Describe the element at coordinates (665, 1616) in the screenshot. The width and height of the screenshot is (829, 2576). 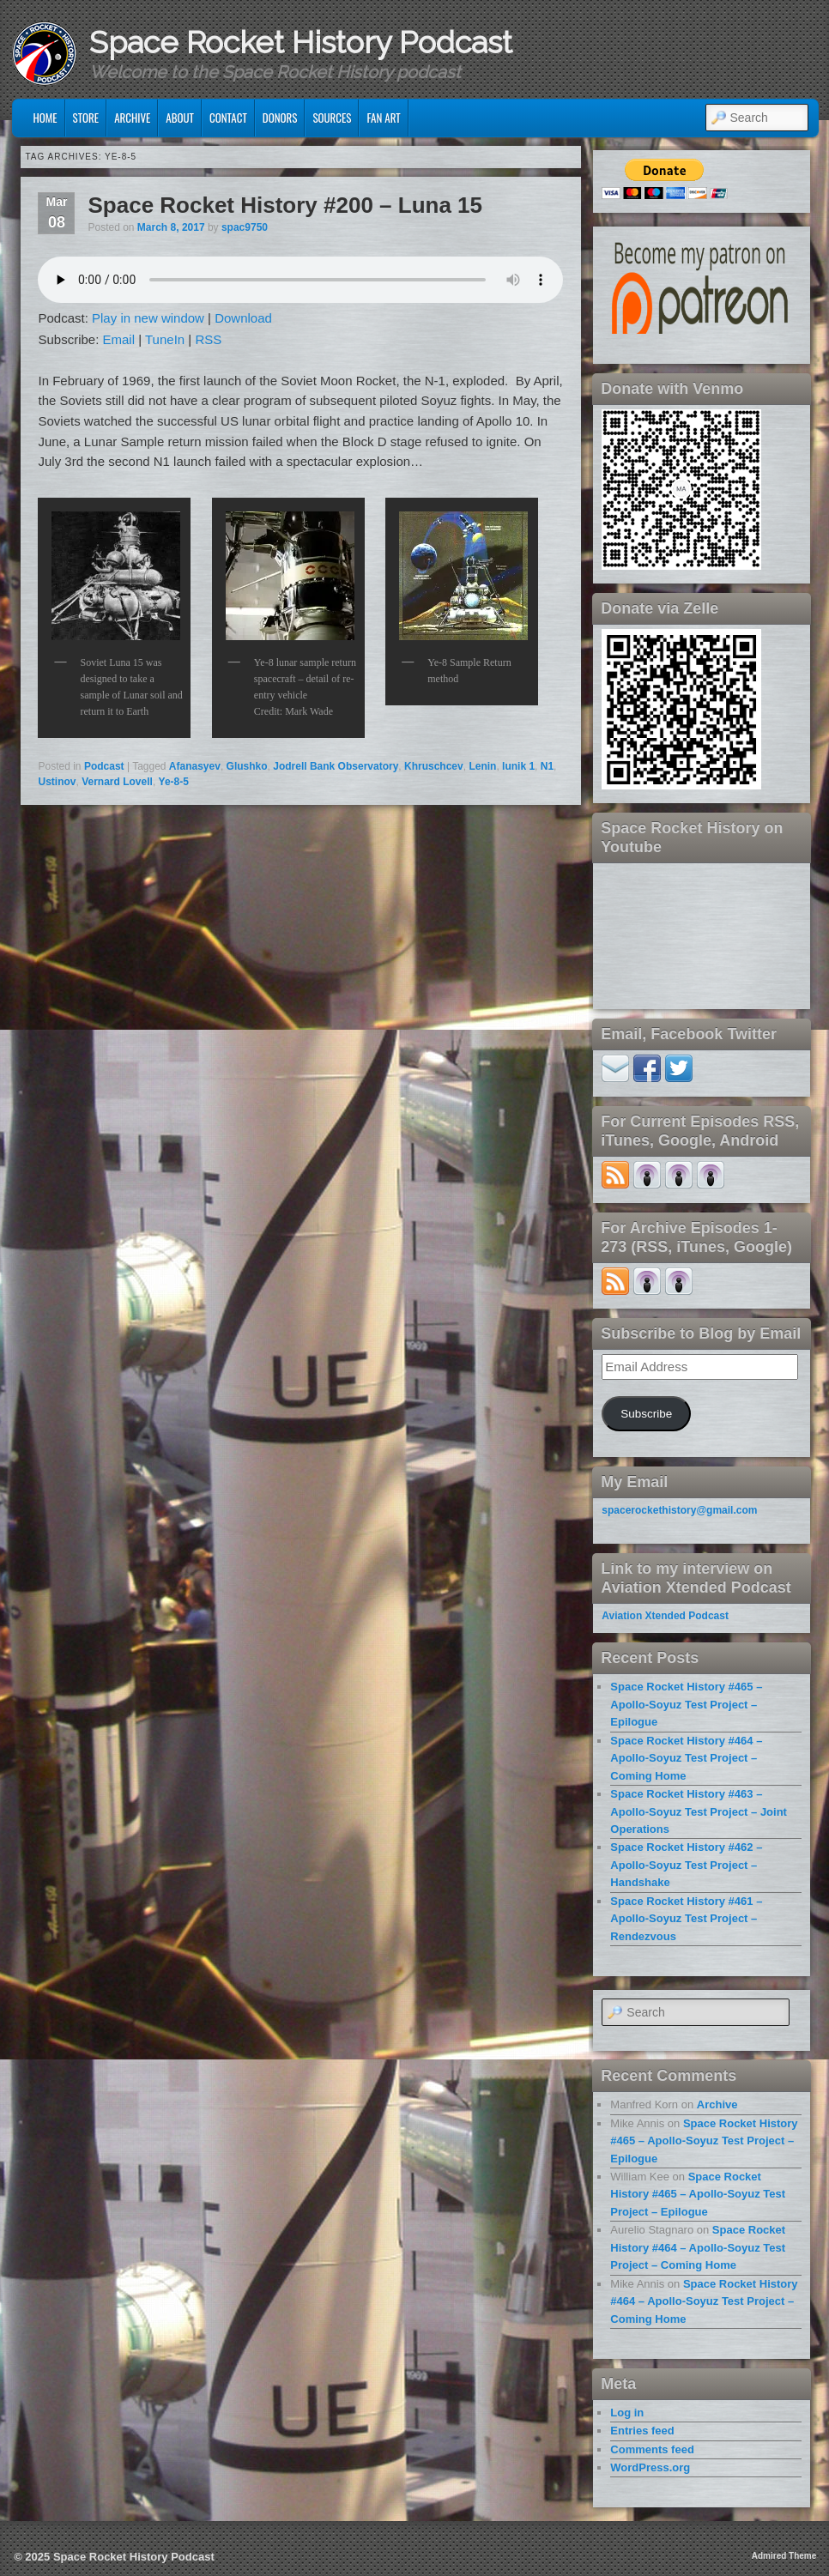
I see `Aviation Xtended Podcast` at that location.